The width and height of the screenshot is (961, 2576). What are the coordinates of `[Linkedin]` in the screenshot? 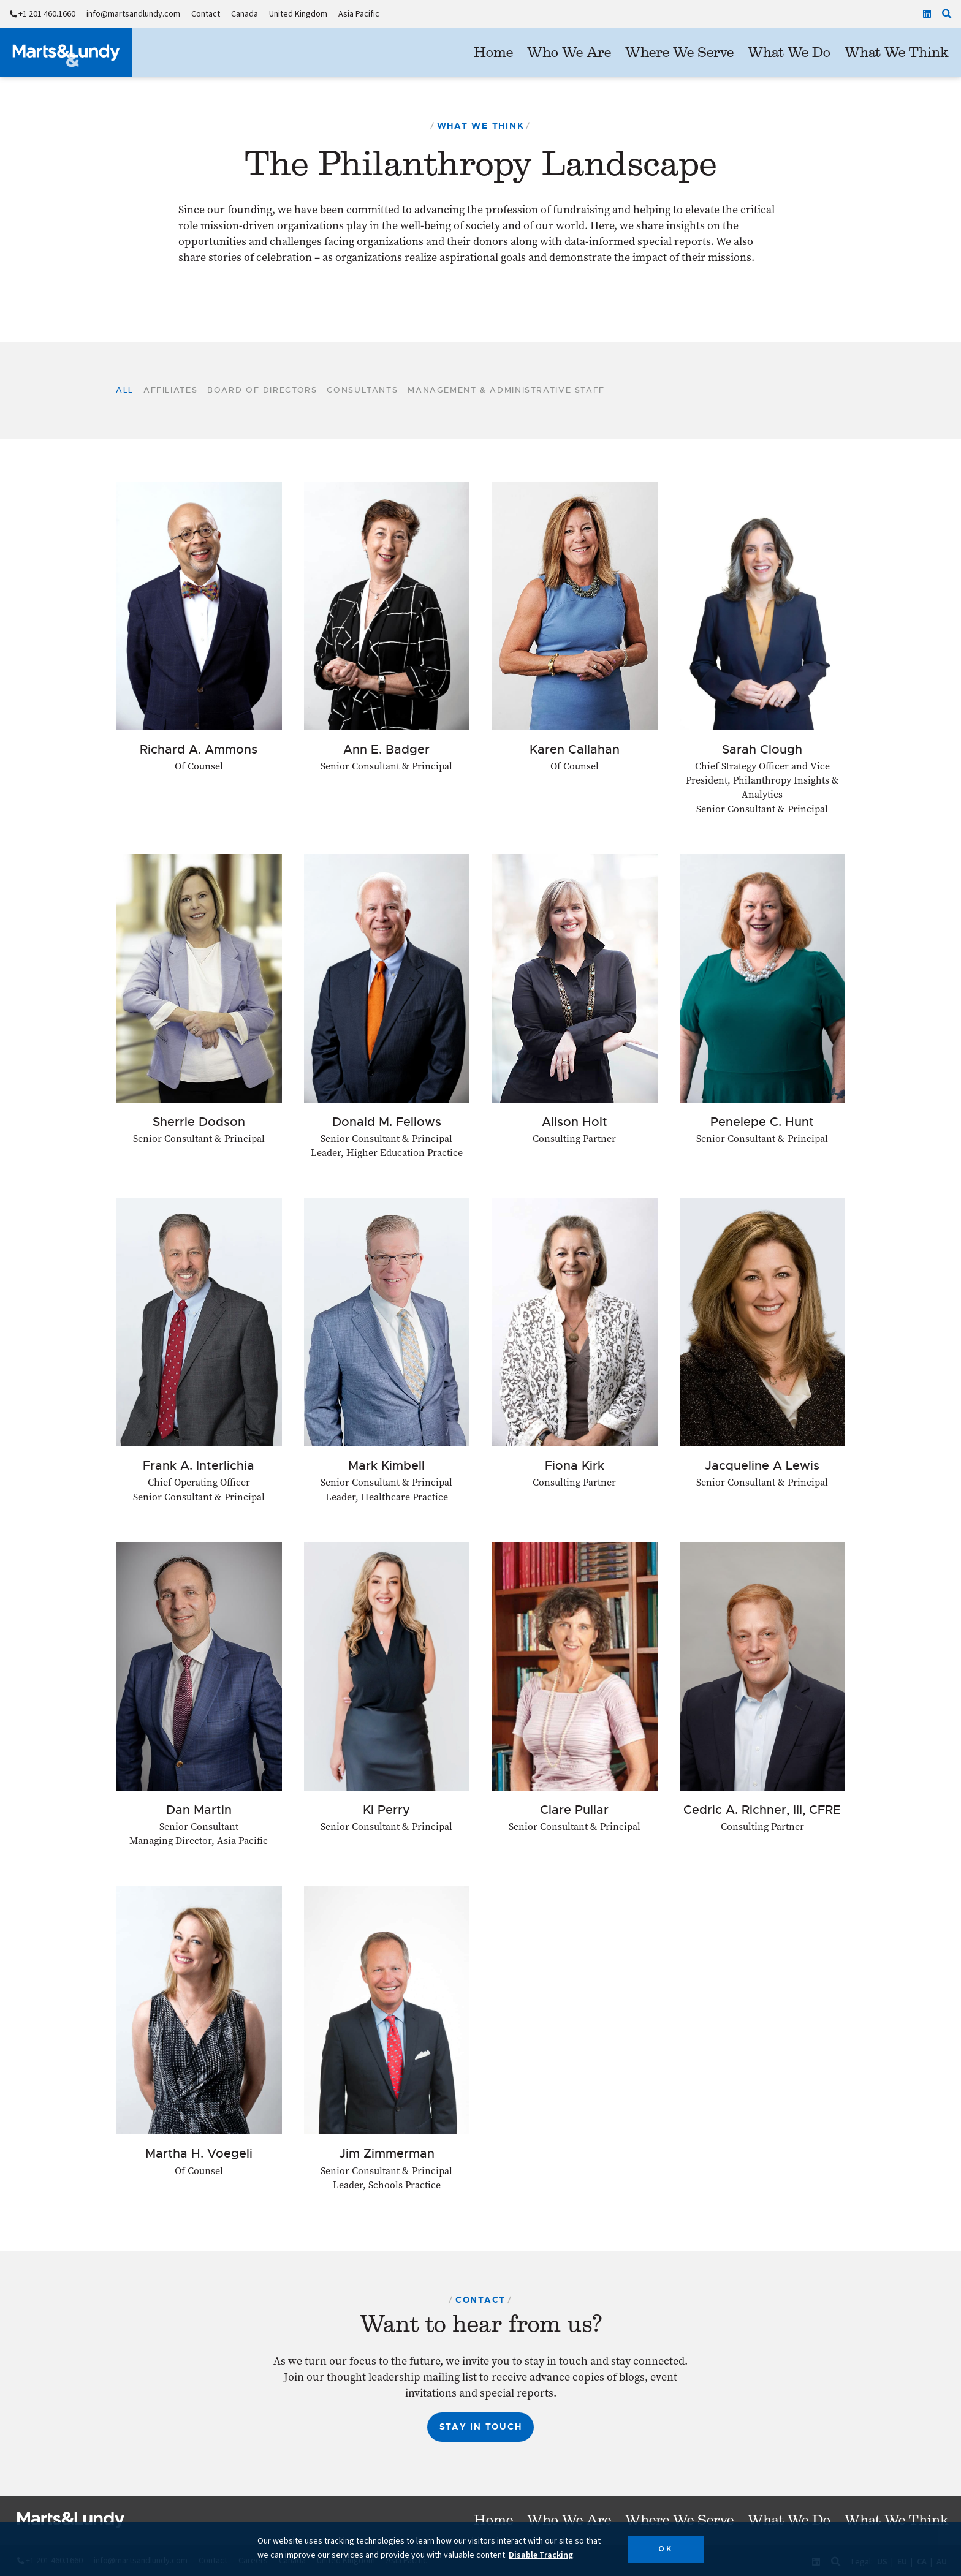 It's located at (927, 14).